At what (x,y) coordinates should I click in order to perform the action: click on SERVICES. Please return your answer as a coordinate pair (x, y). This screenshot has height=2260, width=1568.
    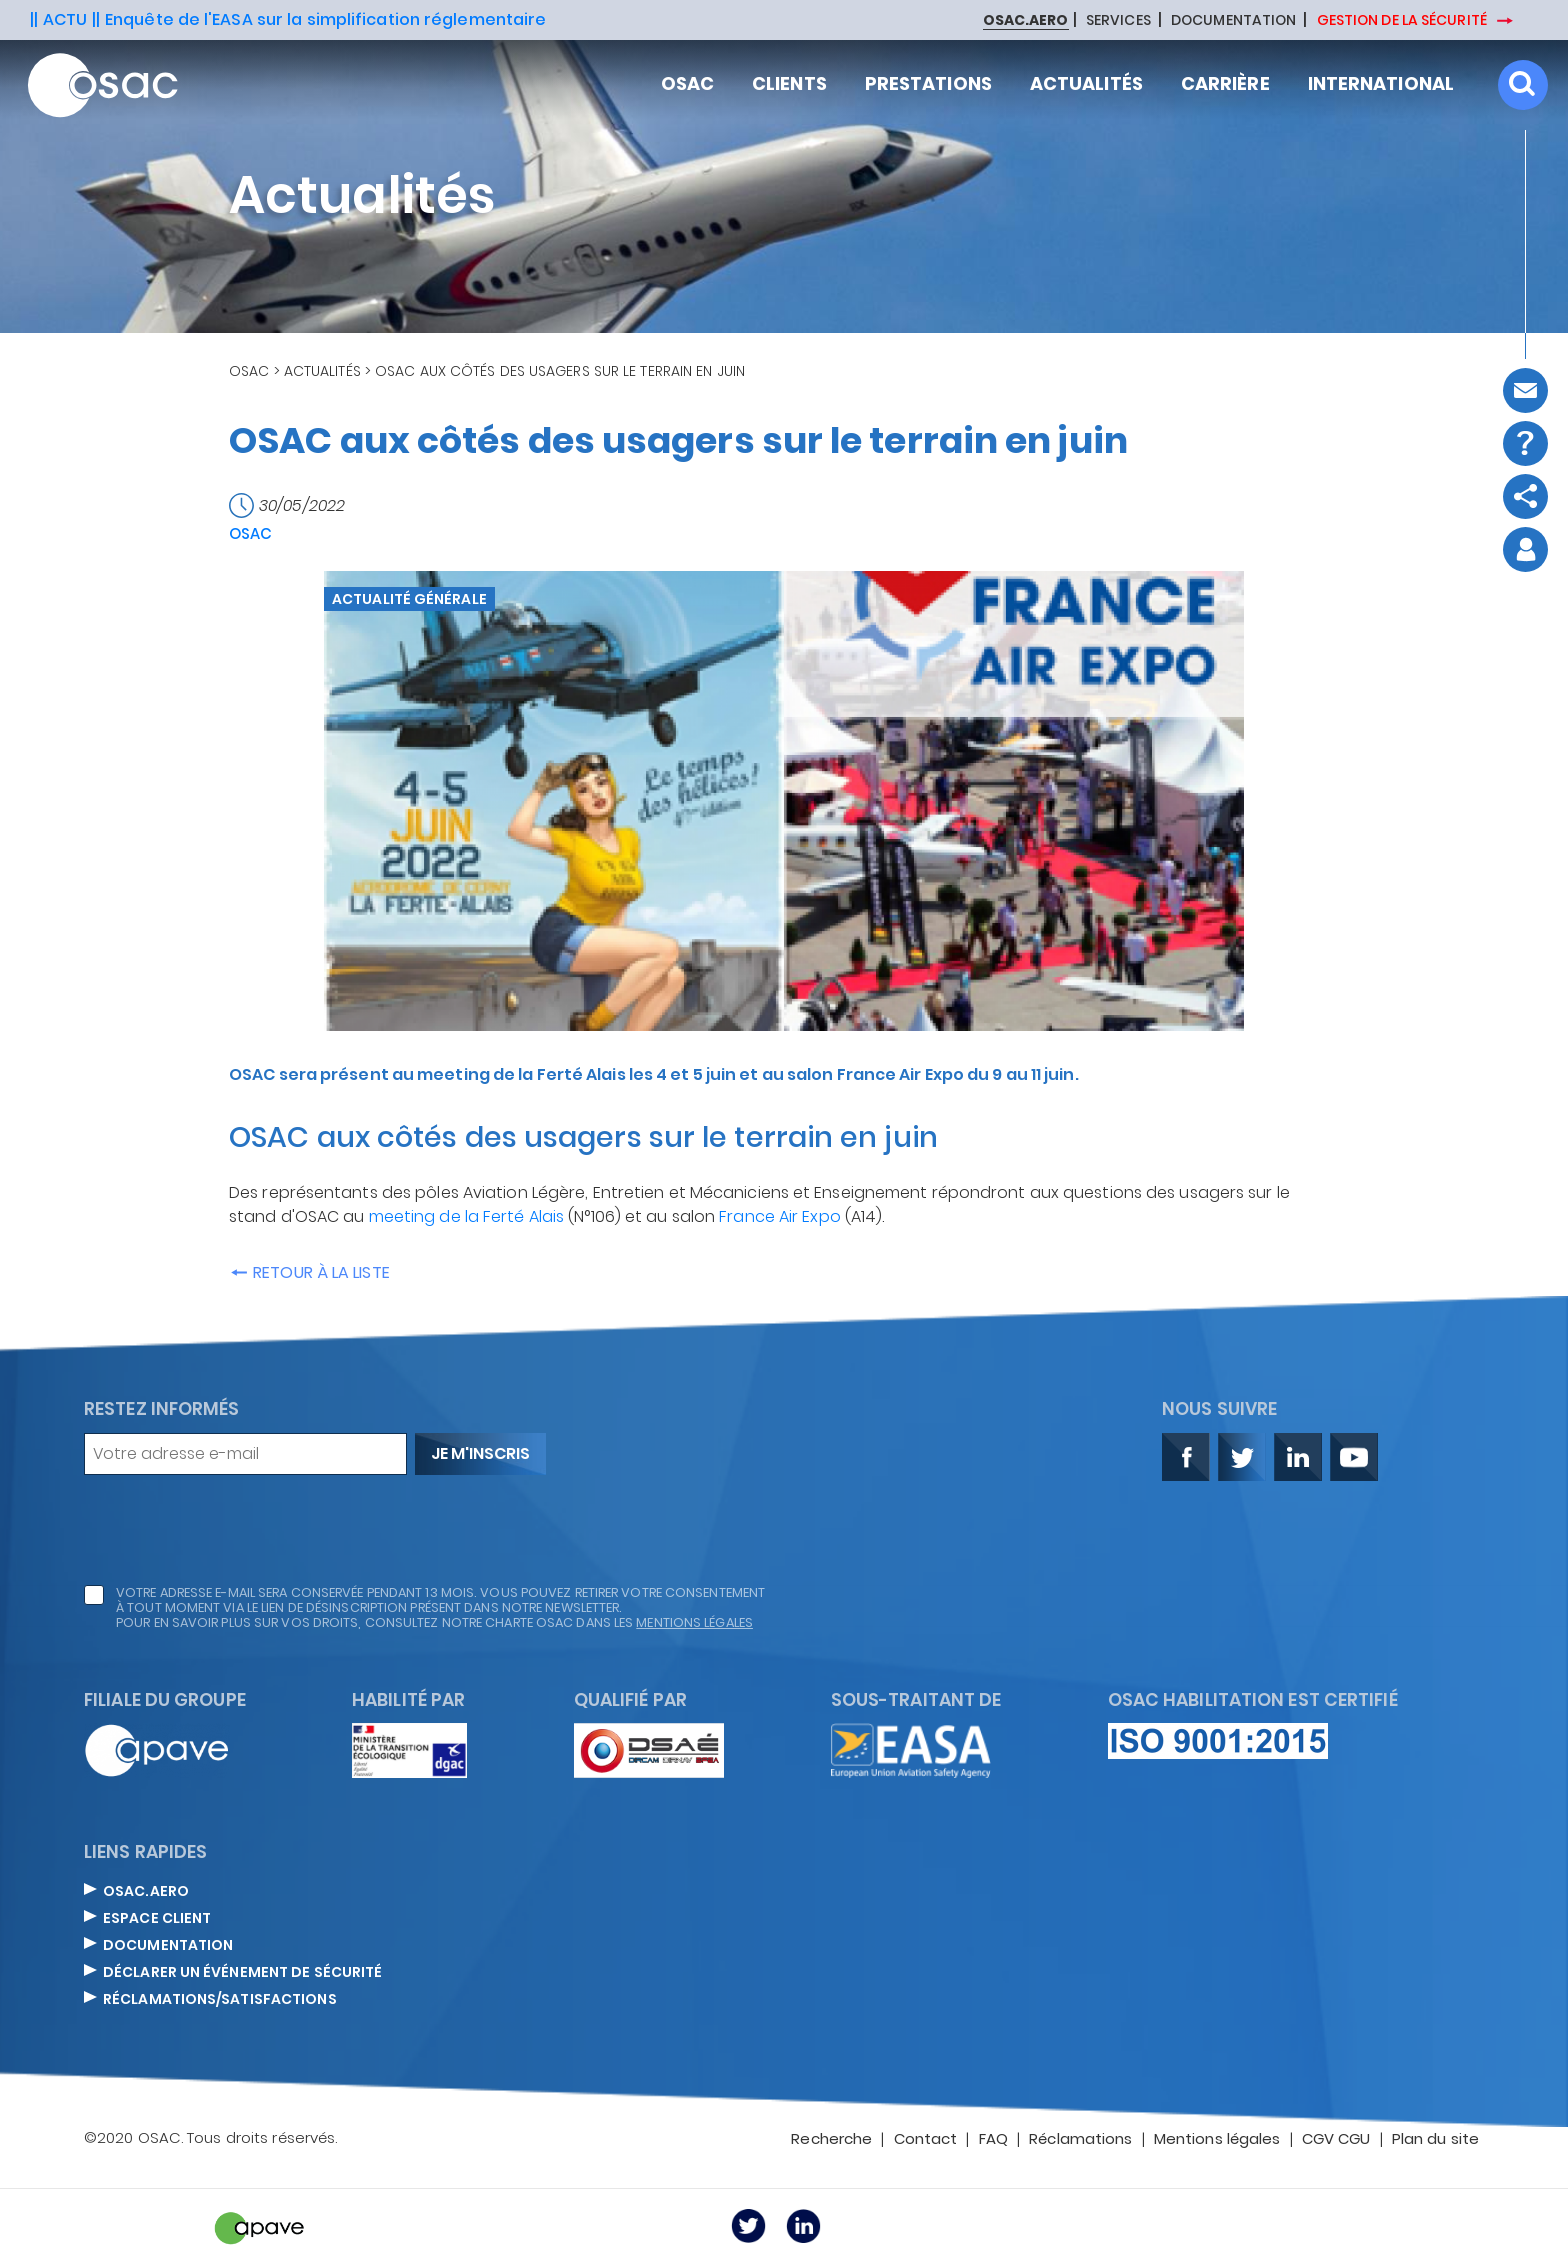
    Looking at the image, I should click on (1118, 21).